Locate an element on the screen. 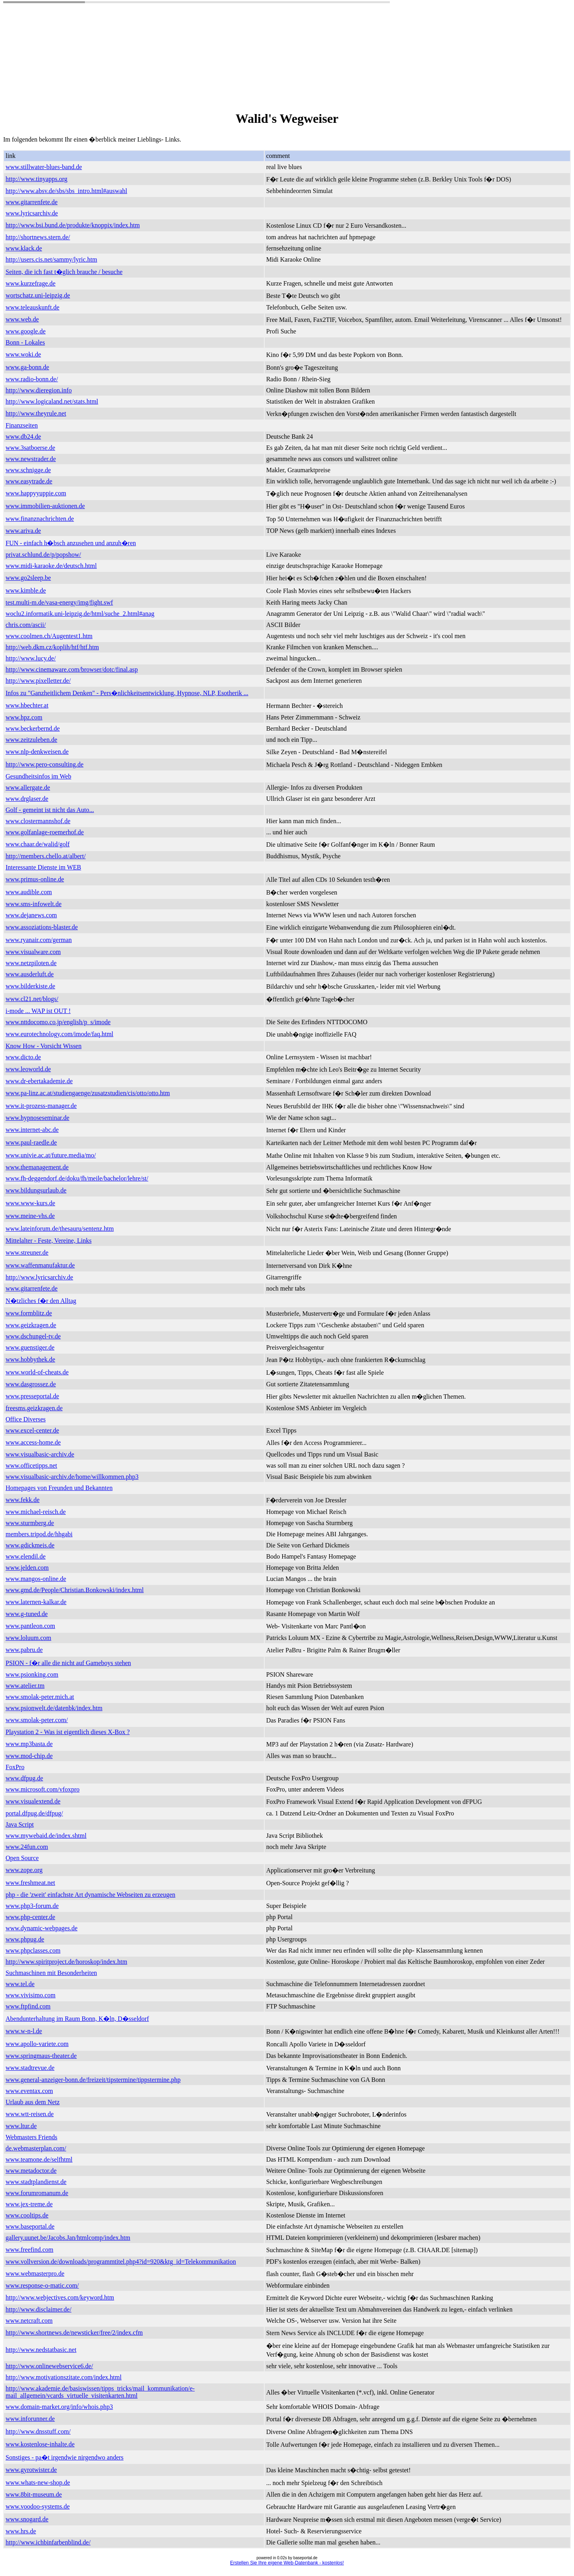 This screenshot has height=2576, width=574. www.atelier.tm is located at coordinates (25, 1685).